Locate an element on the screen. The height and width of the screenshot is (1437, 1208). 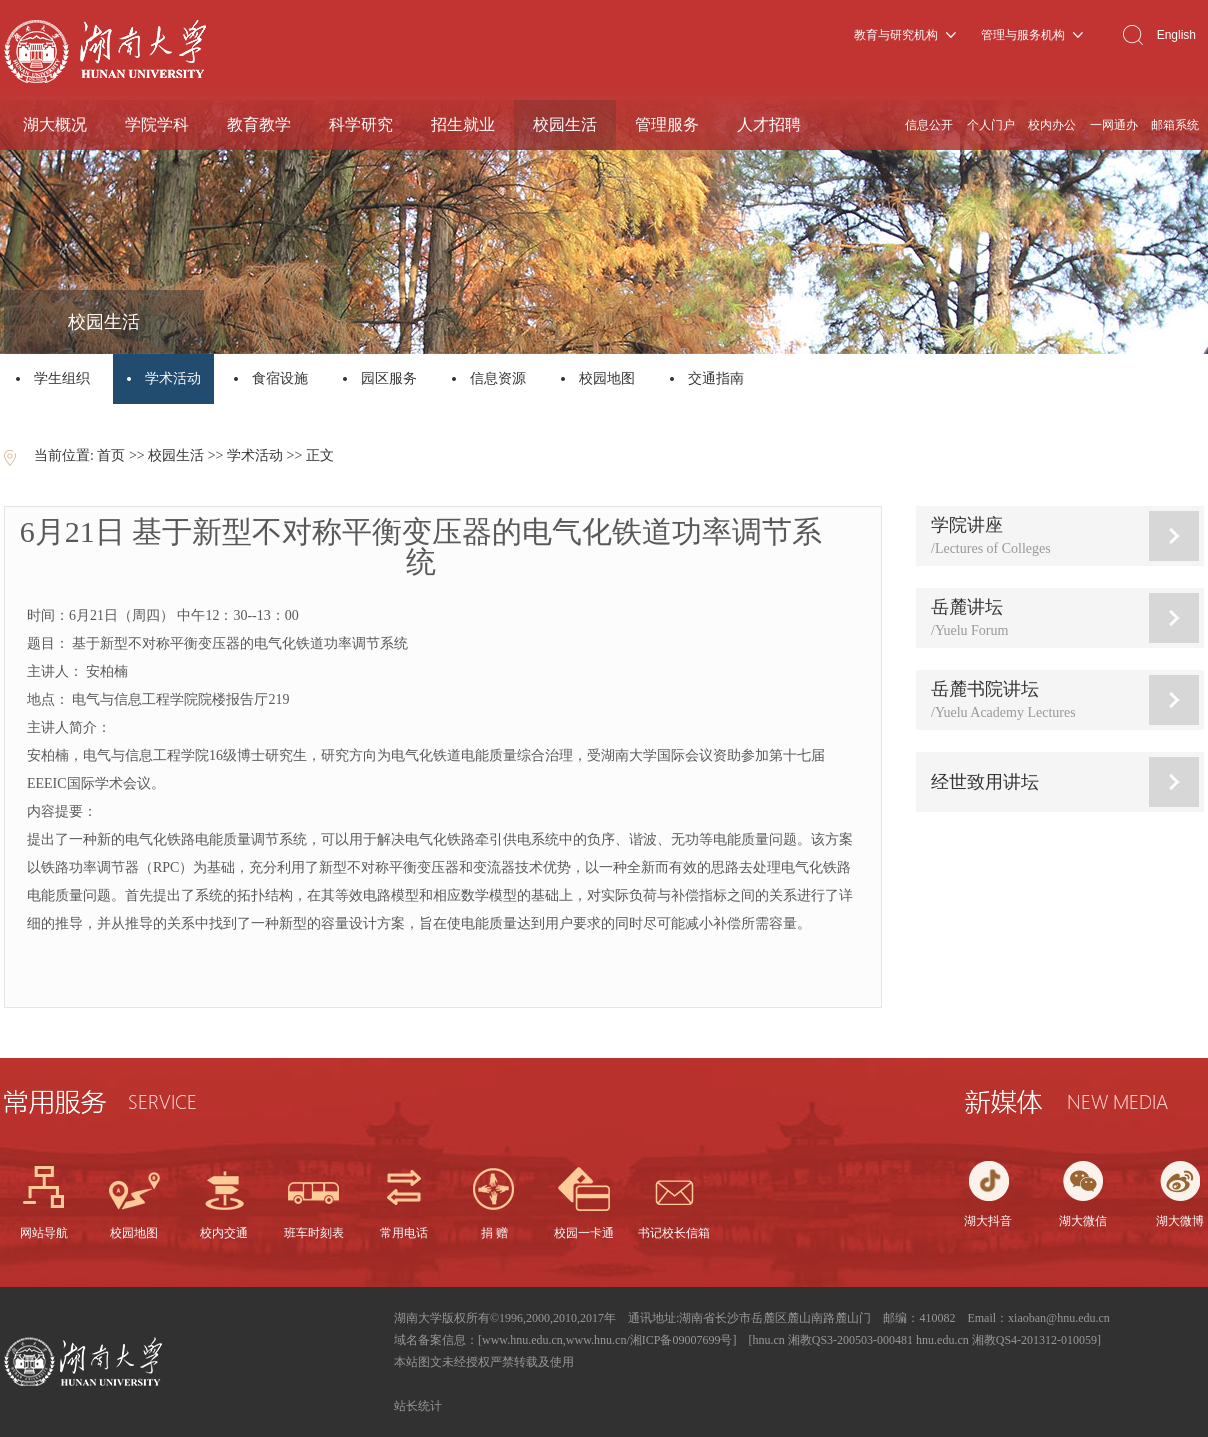
教育教学 is located at coordinates (259, 124).